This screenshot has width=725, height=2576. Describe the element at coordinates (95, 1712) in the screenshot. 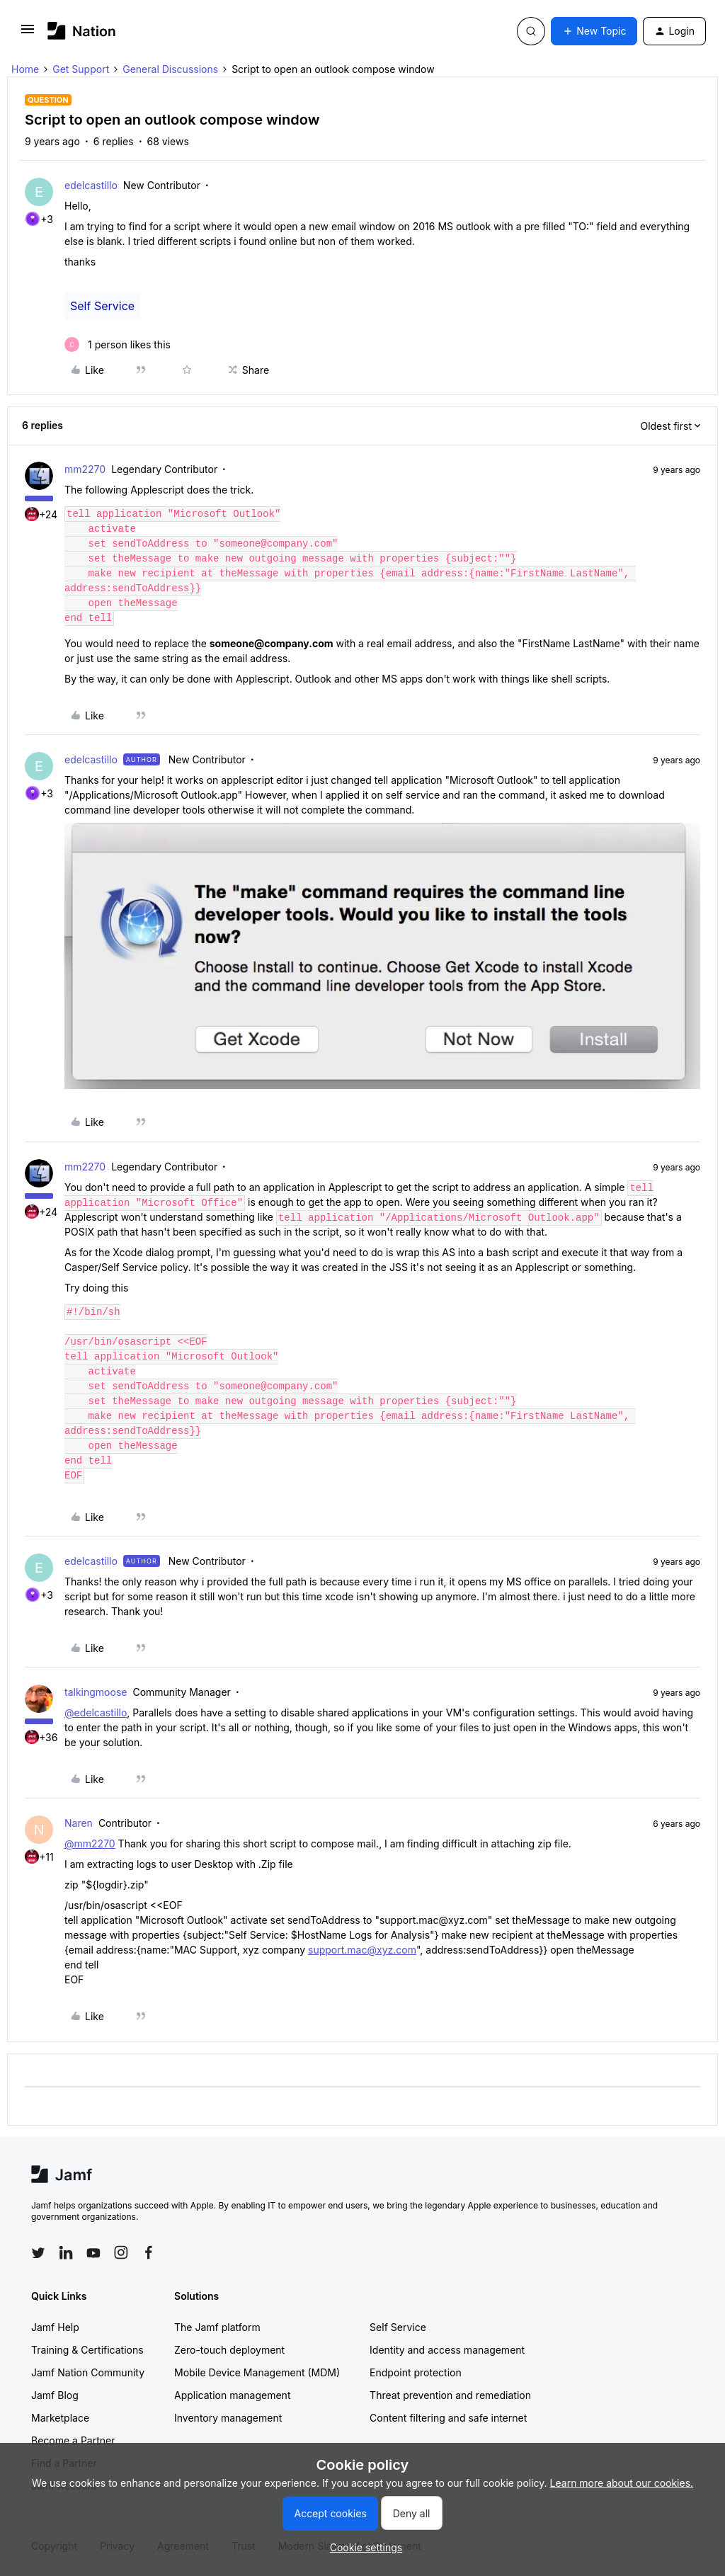

I see `@edelcastillo` at that location.